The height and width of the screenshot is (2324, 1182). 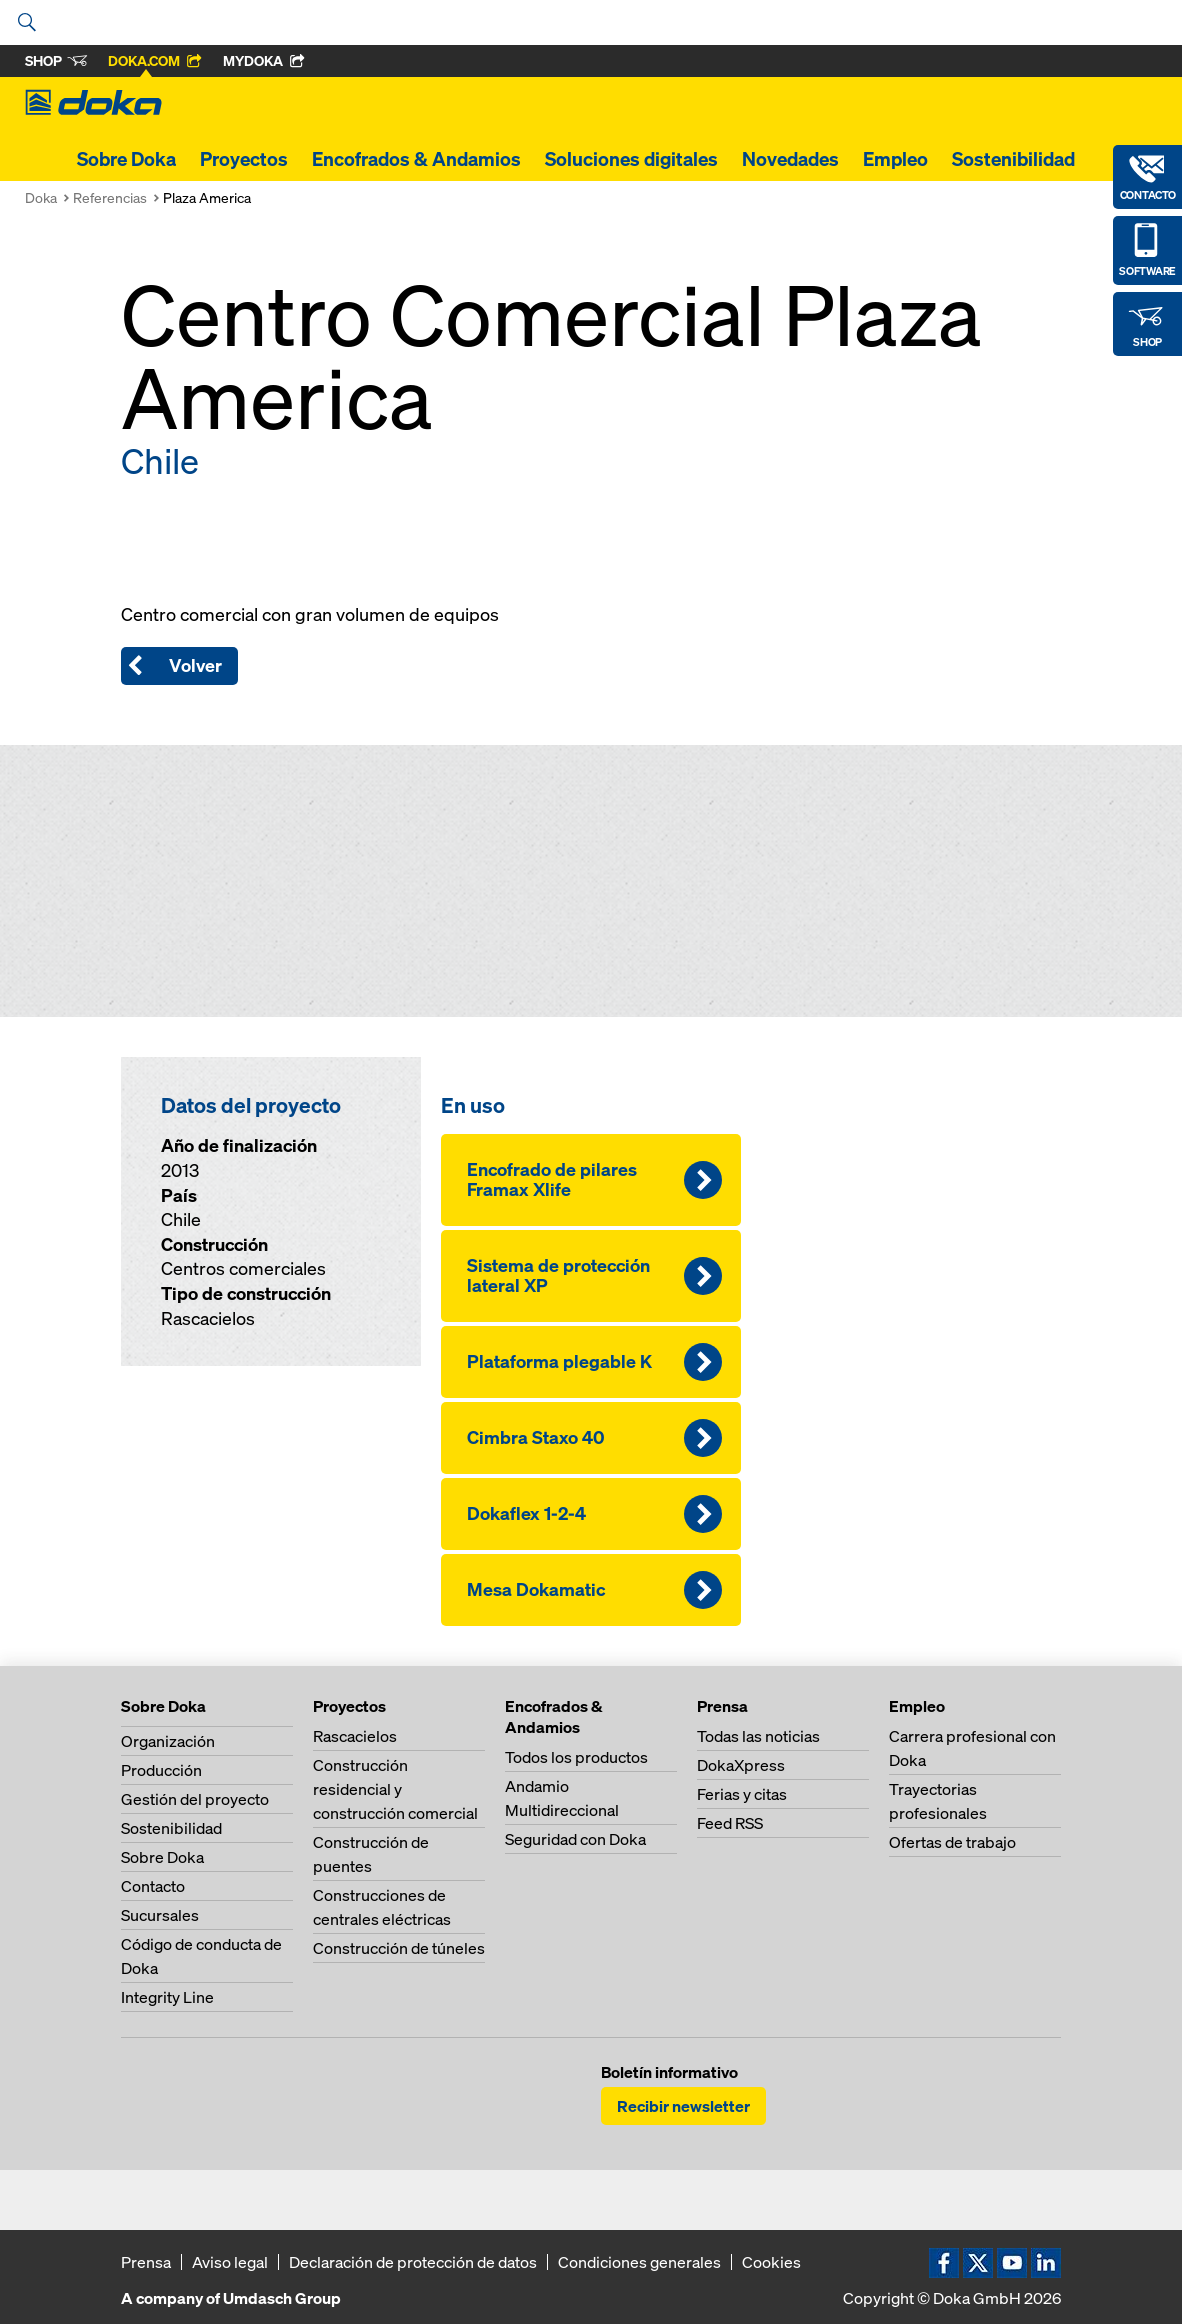 I want to click on Feed RSS, so click(x=730, y=1823).